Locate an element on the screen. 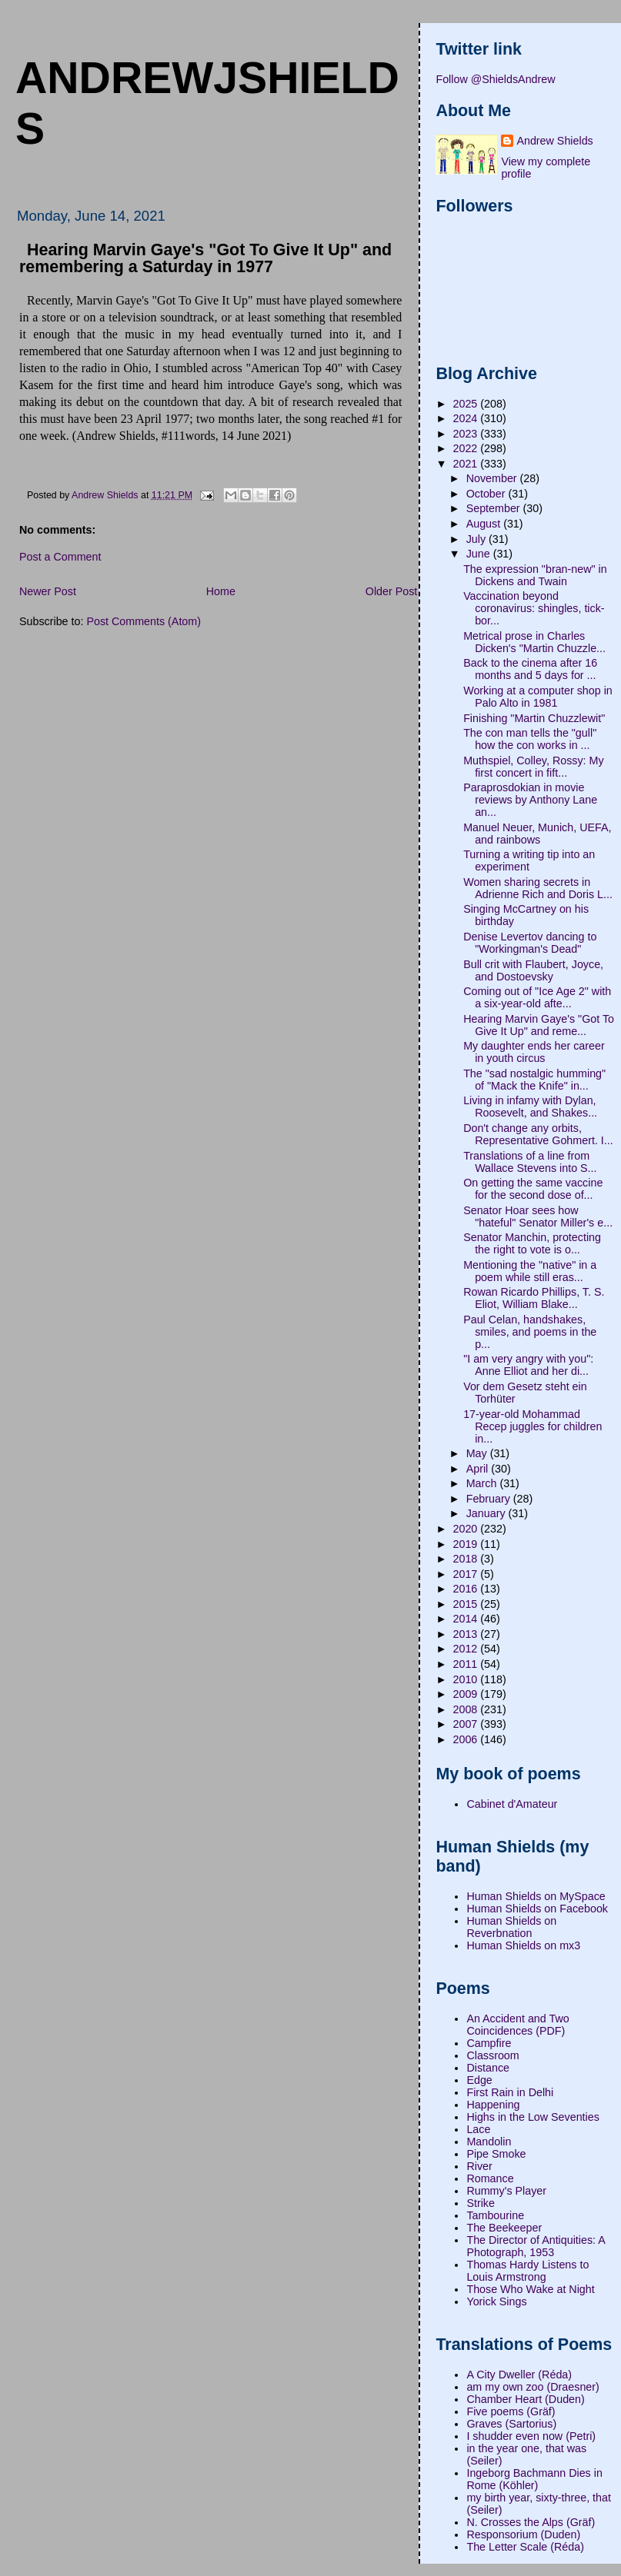 This screenshot has width=621, height=2576. 2023 is located at coordinates (467, 434).